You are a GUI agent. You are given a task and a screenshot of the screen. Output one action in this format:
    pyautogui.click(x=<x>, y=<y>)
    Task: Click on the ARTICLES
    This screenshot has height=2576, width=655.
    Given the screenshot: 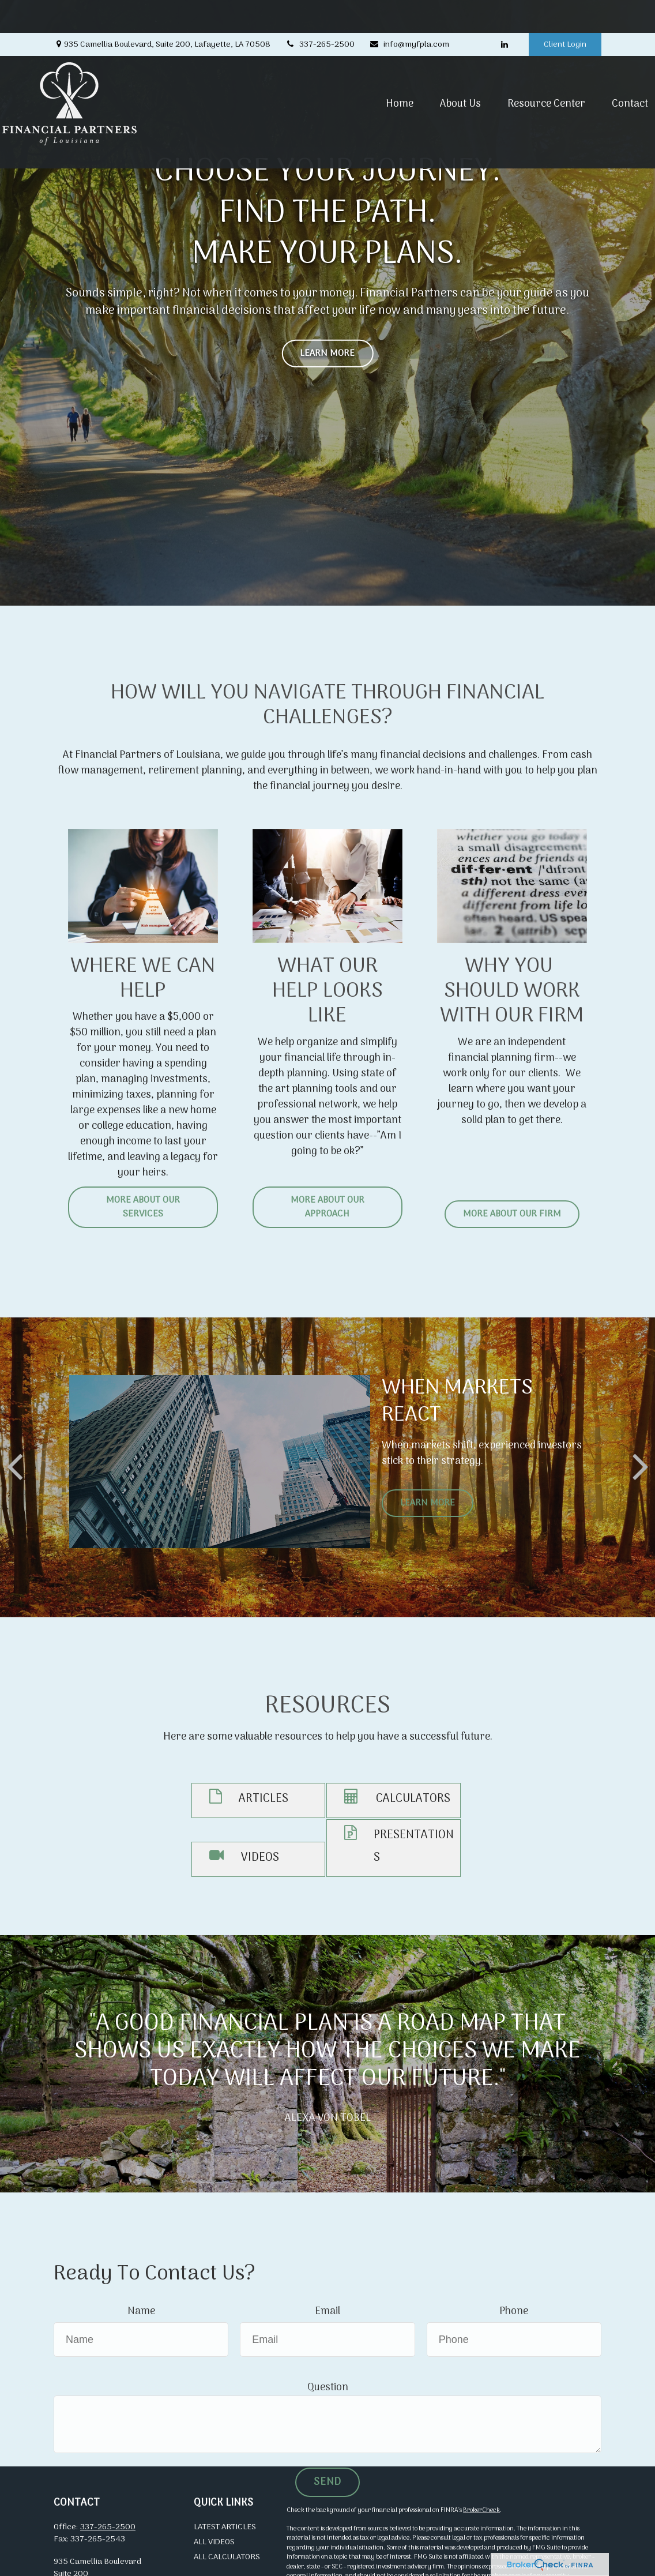 What is the action you would take?
    pyautogui.click(x=263, y=1799)
    